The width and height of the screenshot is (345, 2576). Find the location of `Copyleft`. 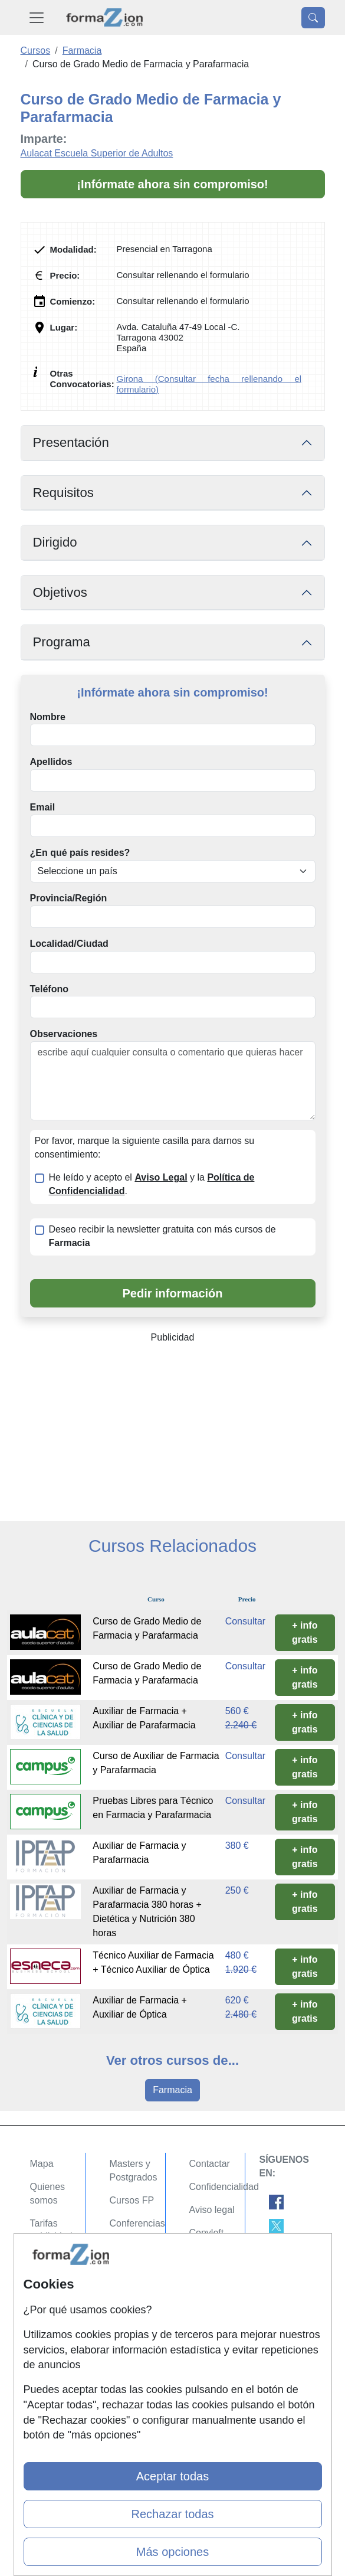

Copyleft is located at coordinates (206, 2233).